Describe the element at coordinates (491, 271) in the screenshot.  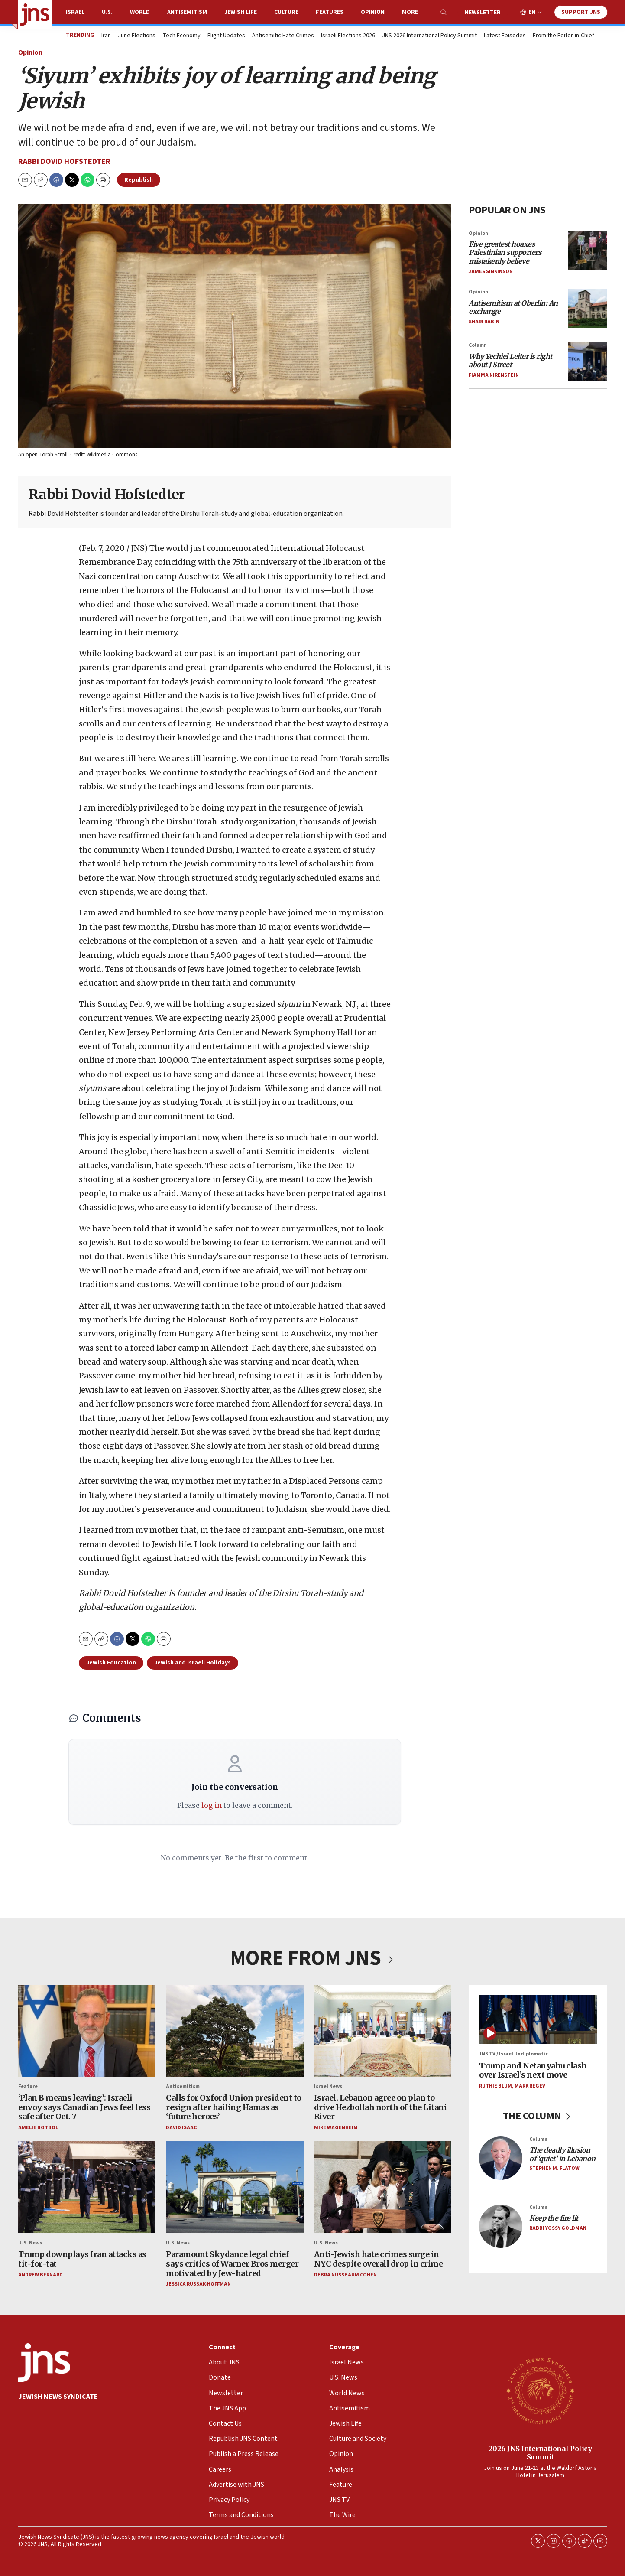
I see `James Sinkinson` at that location.